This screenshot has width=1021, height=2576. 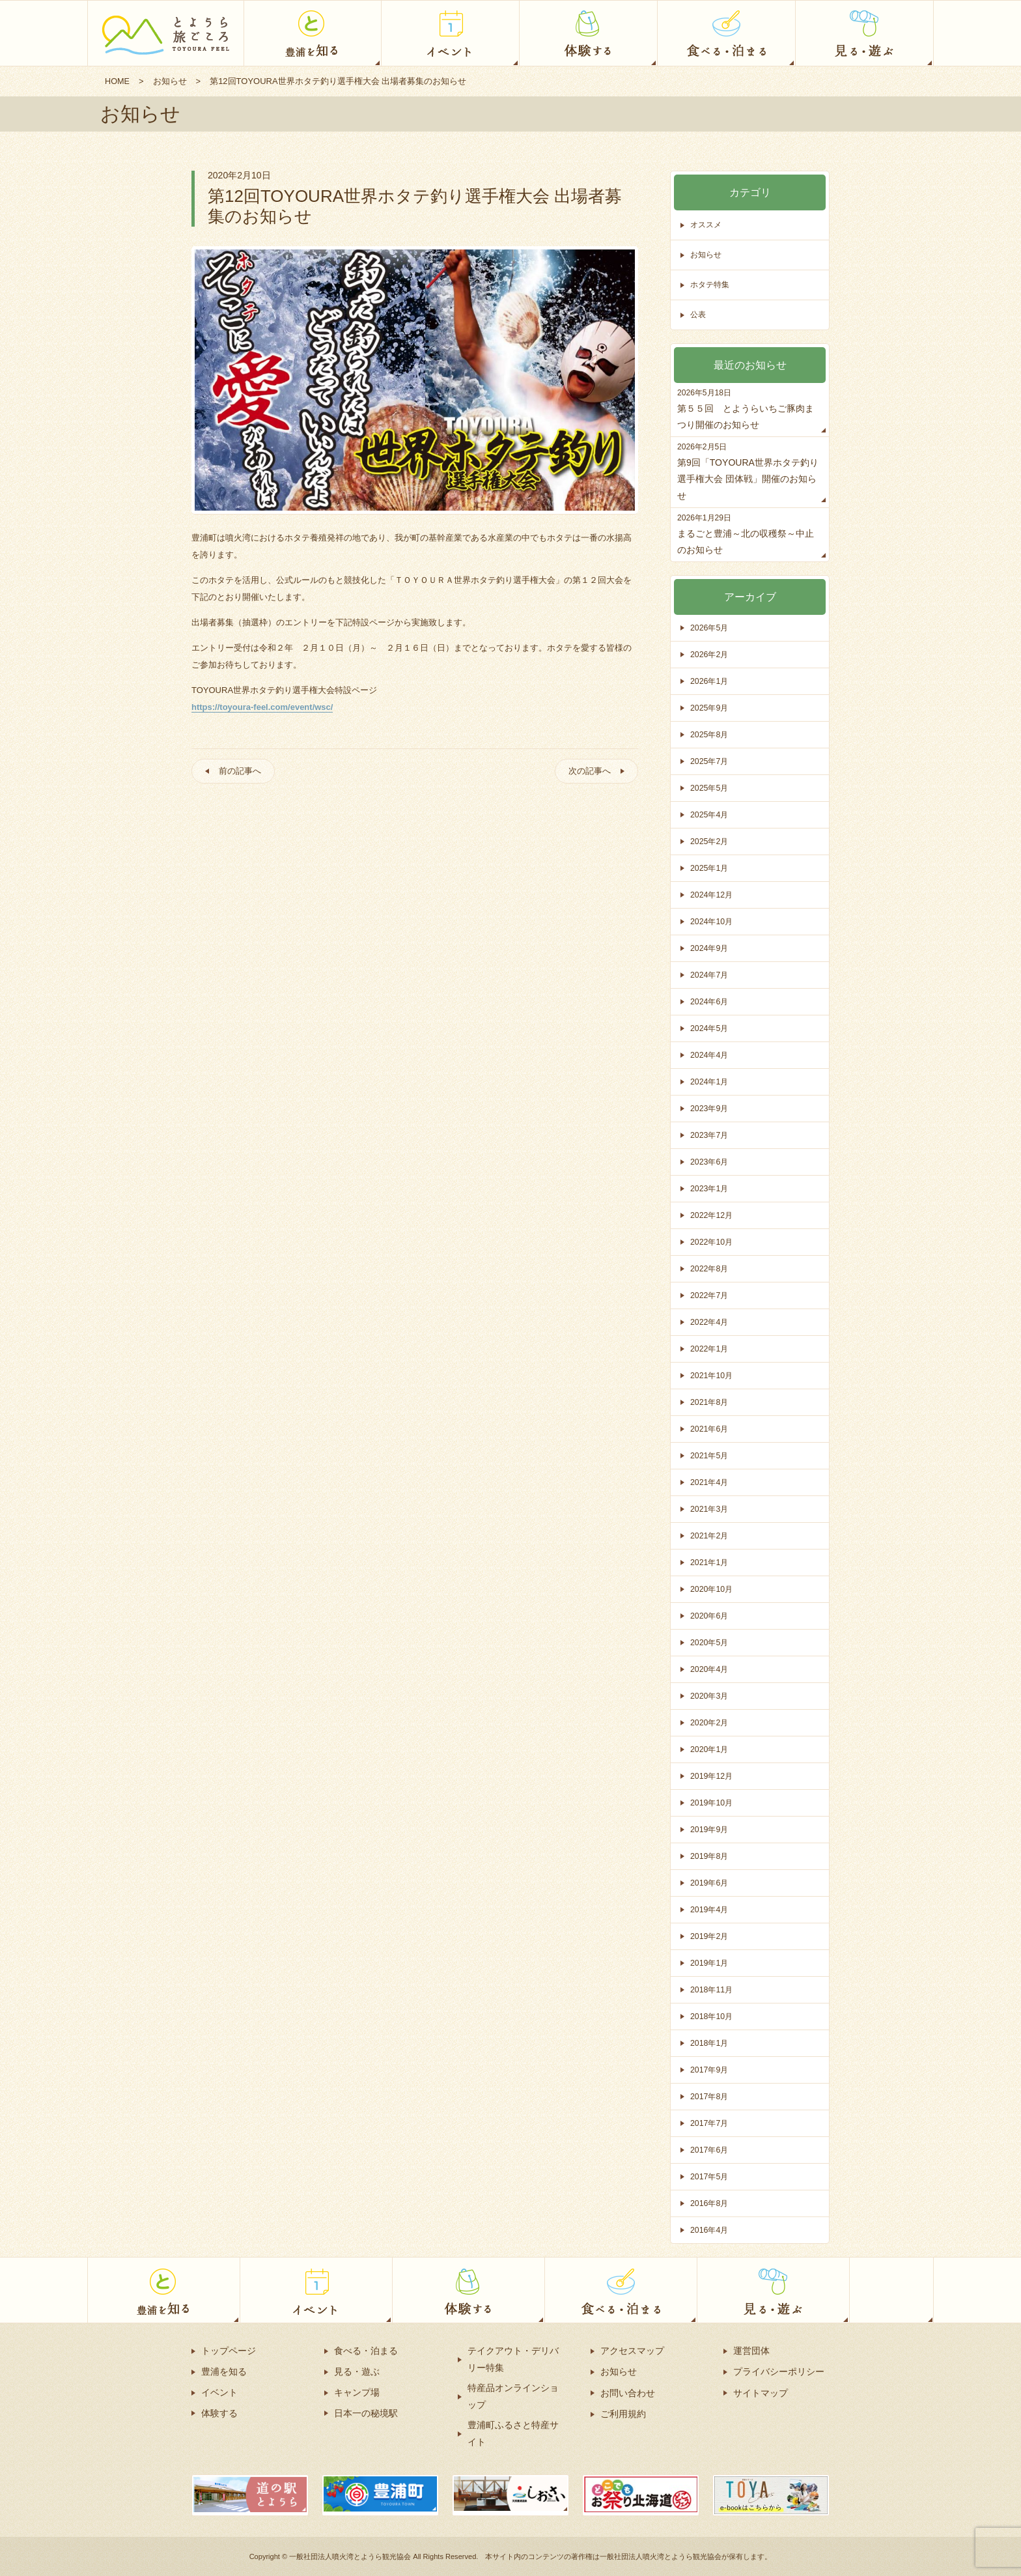 What do you see at coordinates (710, 2150) in the screenshot?
I see `2017年6月` at bounding box center [710, 2150].